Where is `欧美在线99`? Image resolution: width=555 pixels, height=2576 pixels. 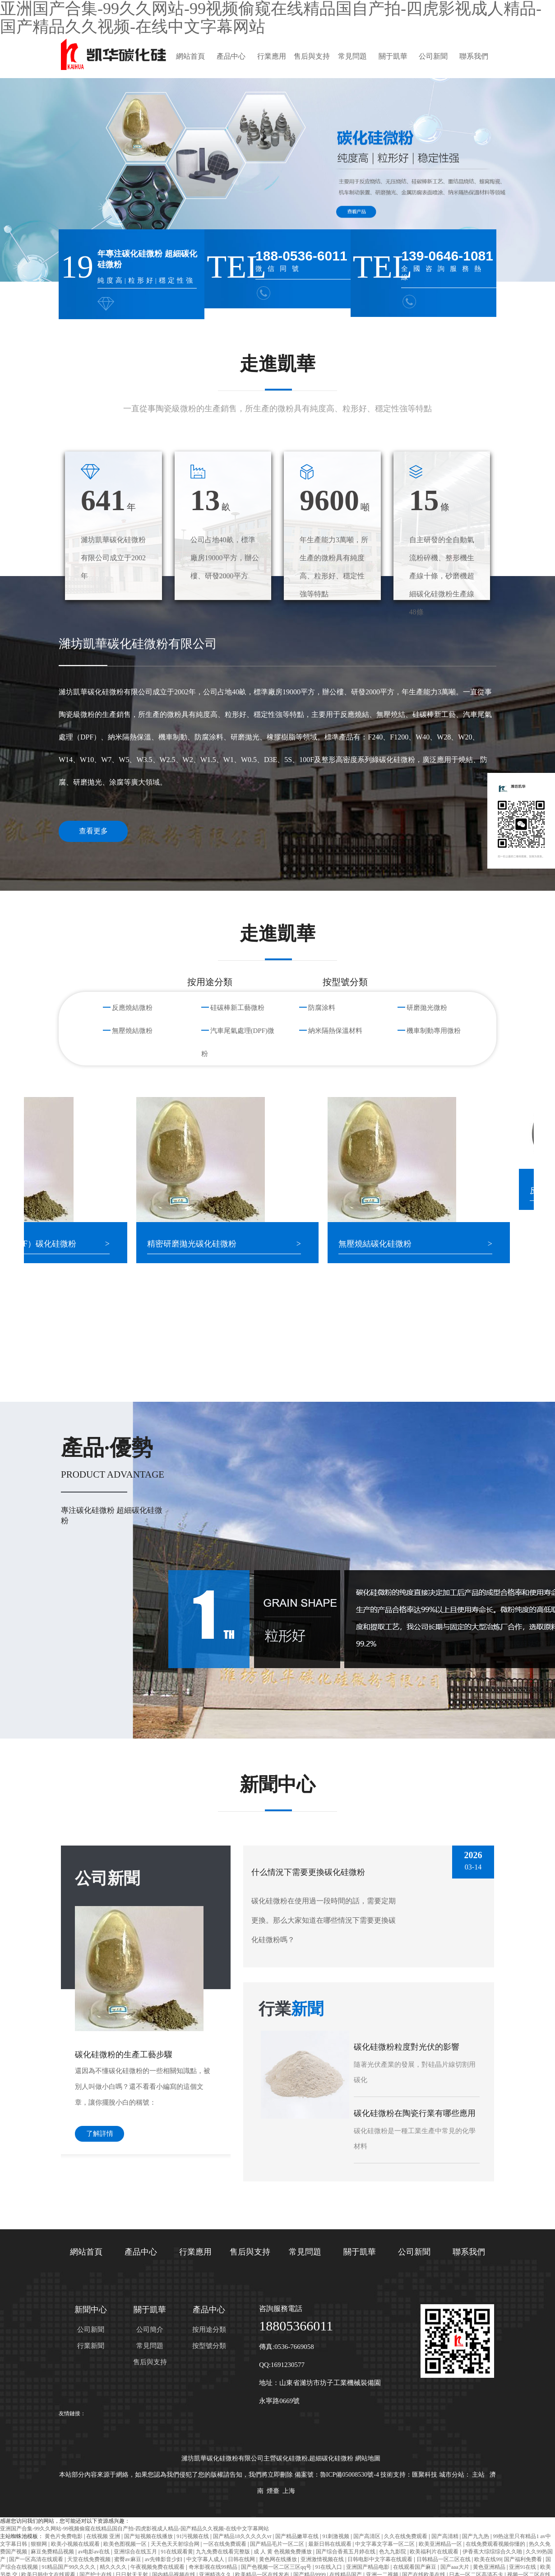 欧美在线99 is located at coordinates (487, 2559).